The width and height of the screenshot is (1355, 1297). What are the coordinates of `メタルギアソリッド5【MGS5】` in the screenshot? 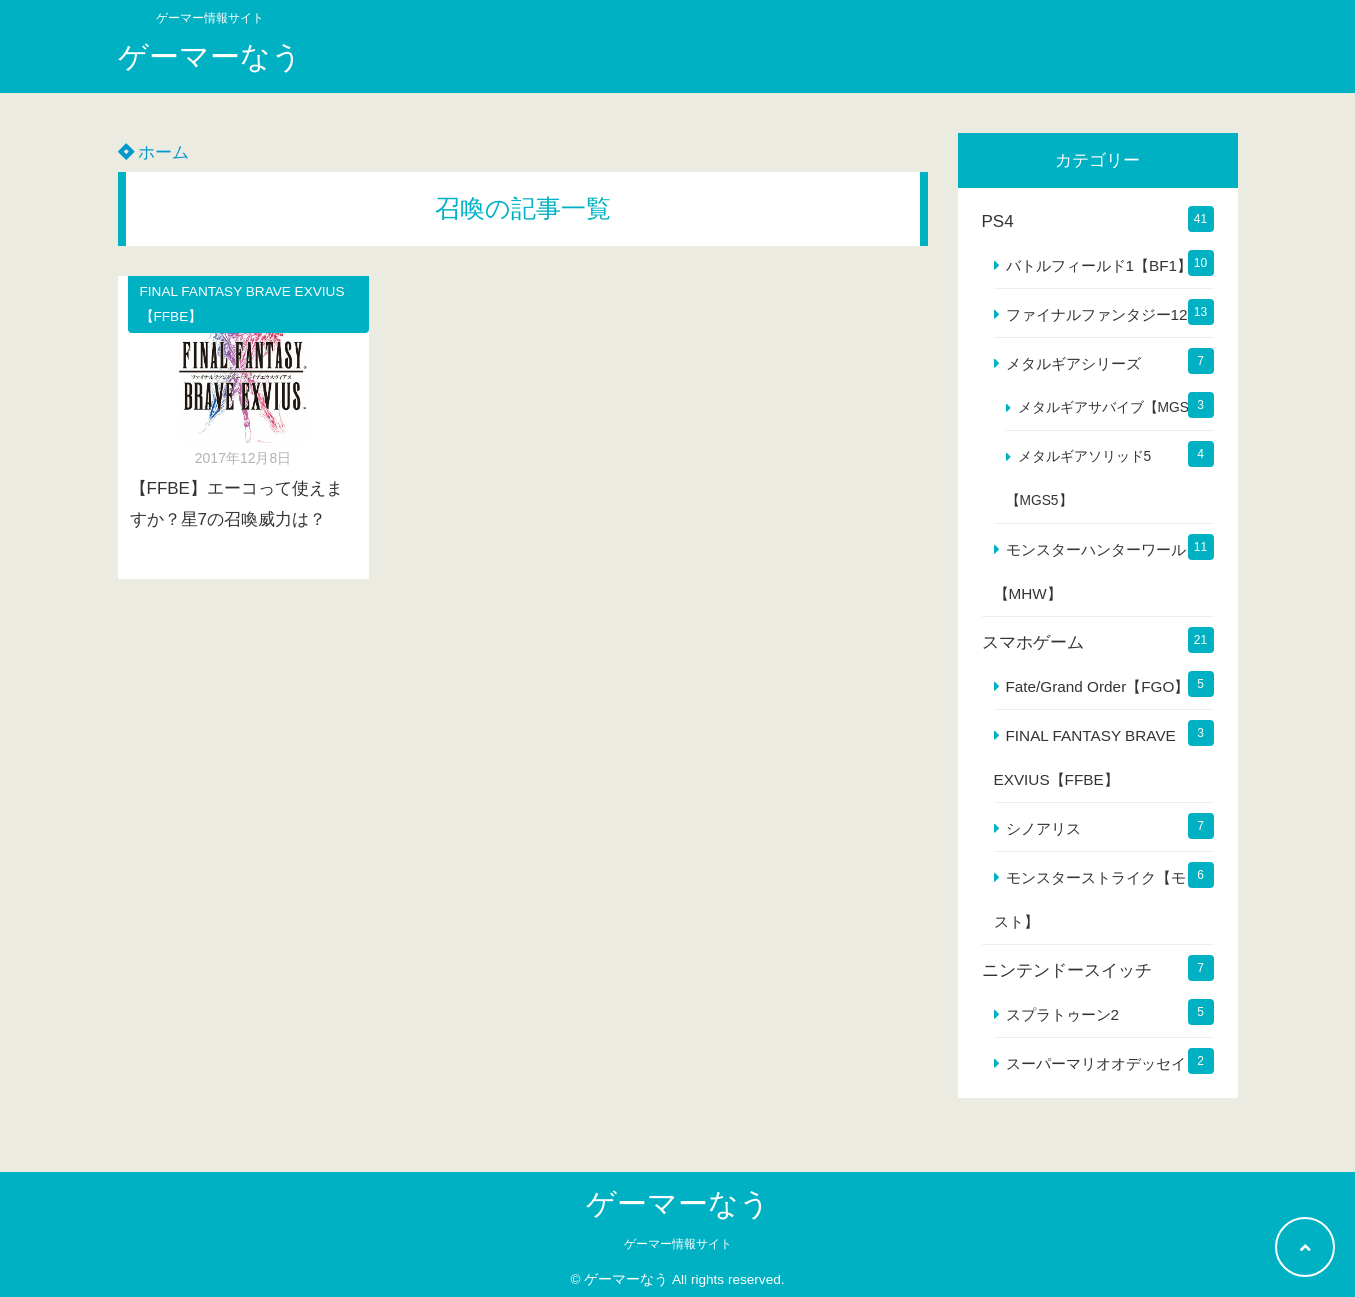 It's located at (1079, 478).